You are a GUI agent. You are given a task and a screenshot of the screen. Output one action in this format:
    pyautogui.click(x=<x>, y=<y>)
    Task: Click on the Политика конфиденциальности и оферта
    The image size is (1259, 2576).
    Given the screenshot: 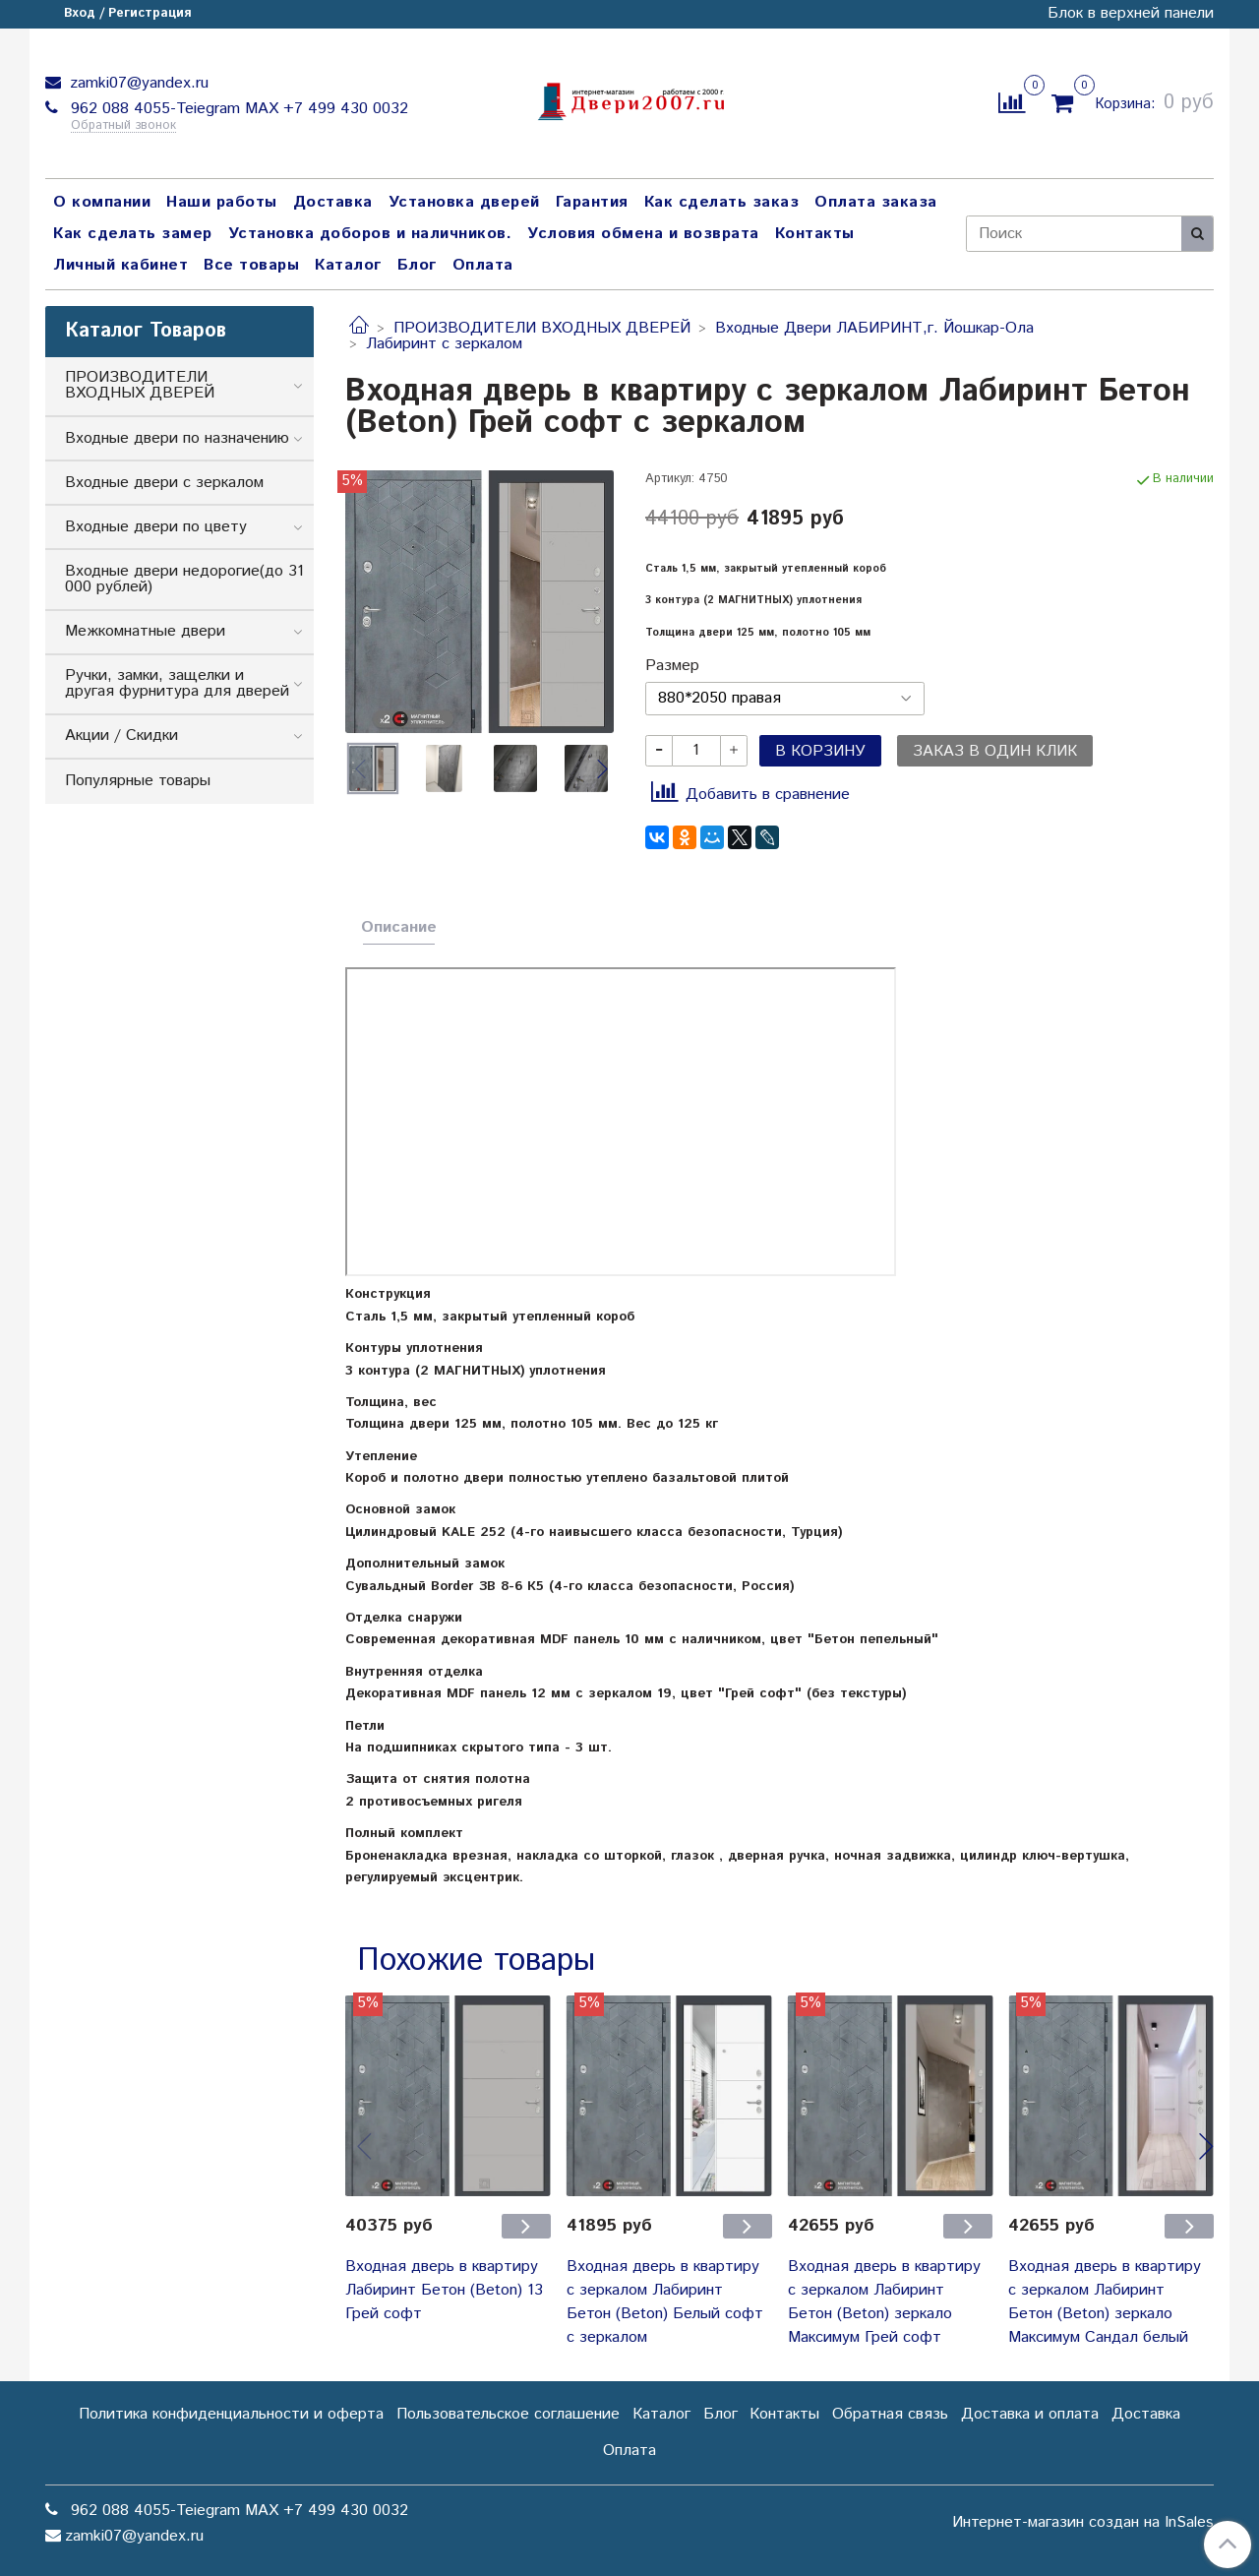 What is the action you would take?
    pyautogui.click(x=231, y=2414)
    